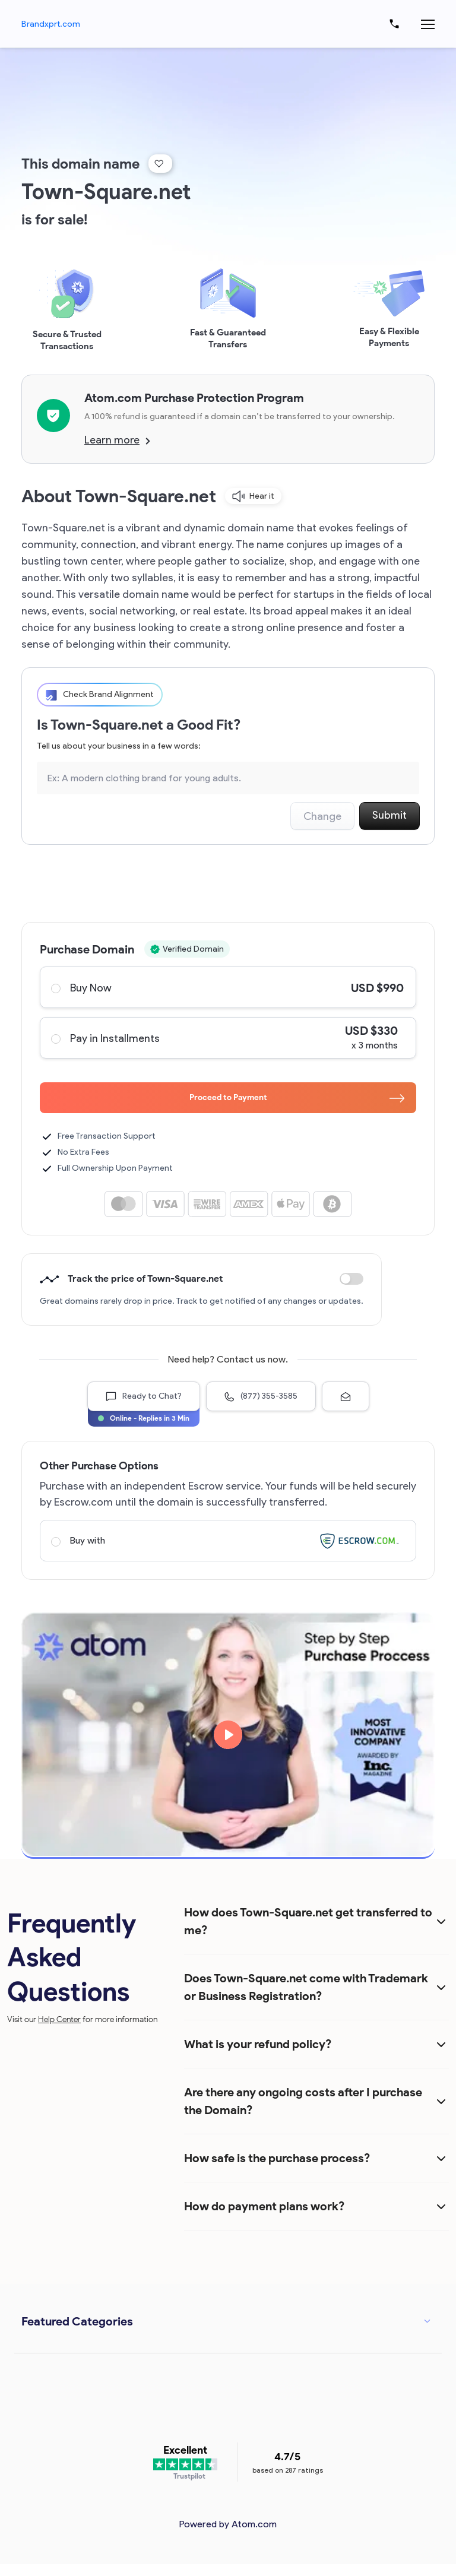 The image size is (456, 2576). Describe the element at coordinates (322, 816) in the screenshot. I see `Change` at that location.